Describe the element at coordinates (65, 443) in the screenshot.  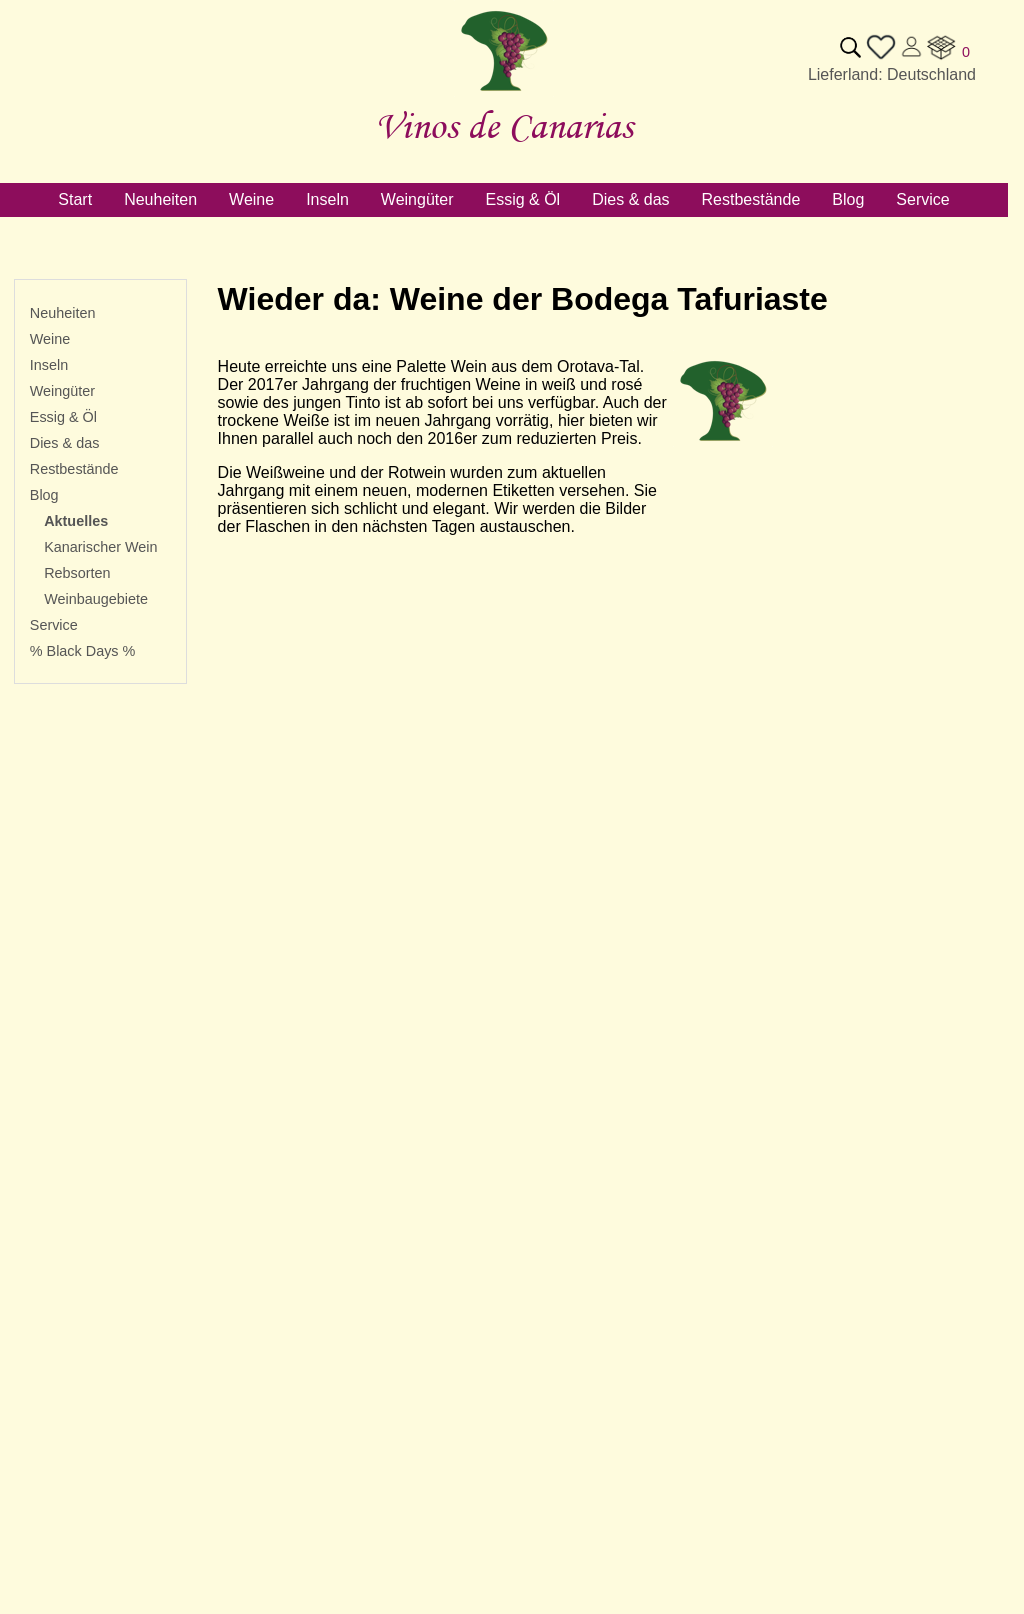
I see `Dies & das` at that location.